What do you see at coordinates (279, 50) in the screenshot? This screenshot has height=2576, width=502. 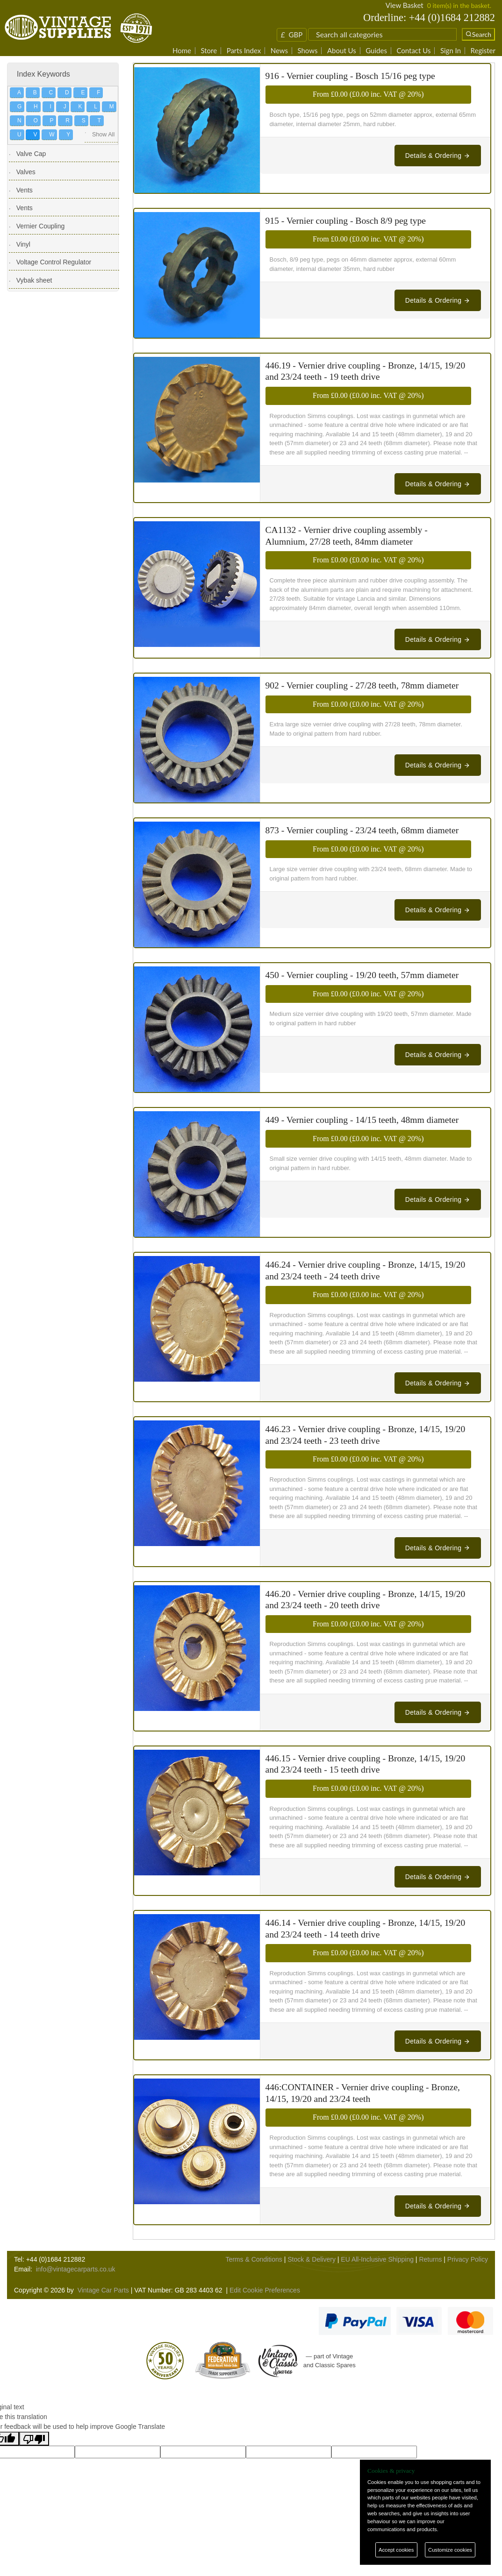 I see `News` at bounding box center [279, 50].